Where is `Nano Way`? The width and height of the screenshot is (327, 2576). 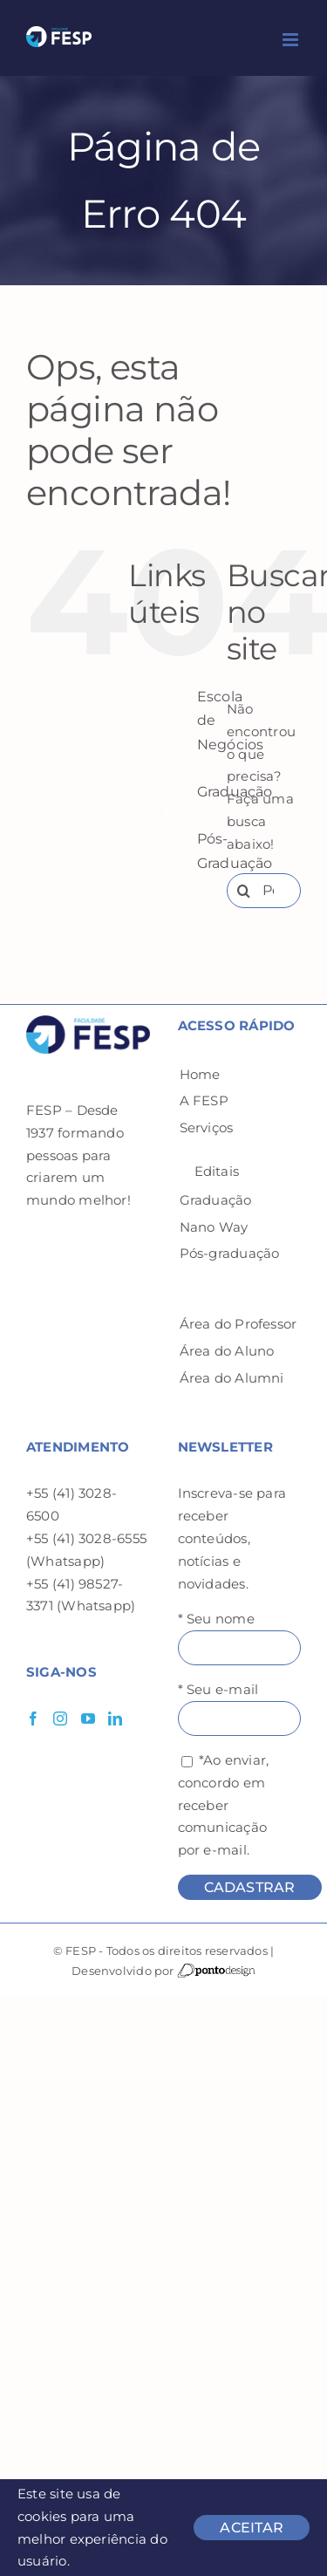
Nano Way is located at coordinates (214, 1227).